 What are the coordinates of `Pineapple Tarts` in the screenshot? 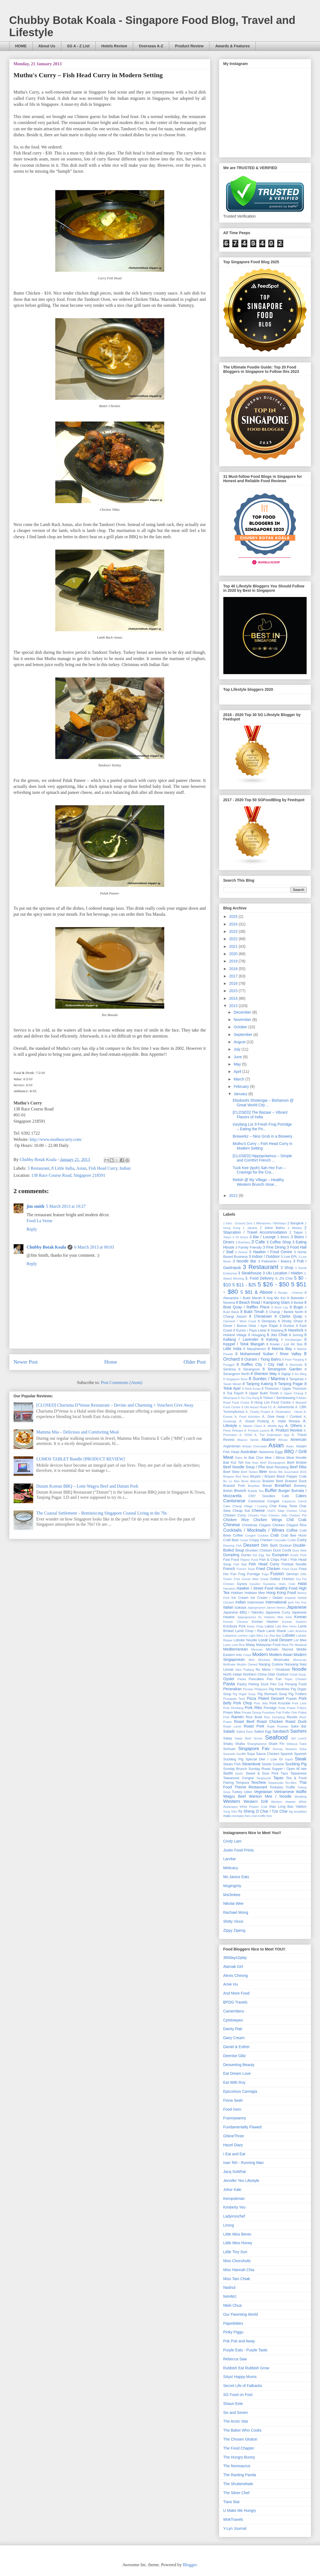 It's located at (234, 1698).